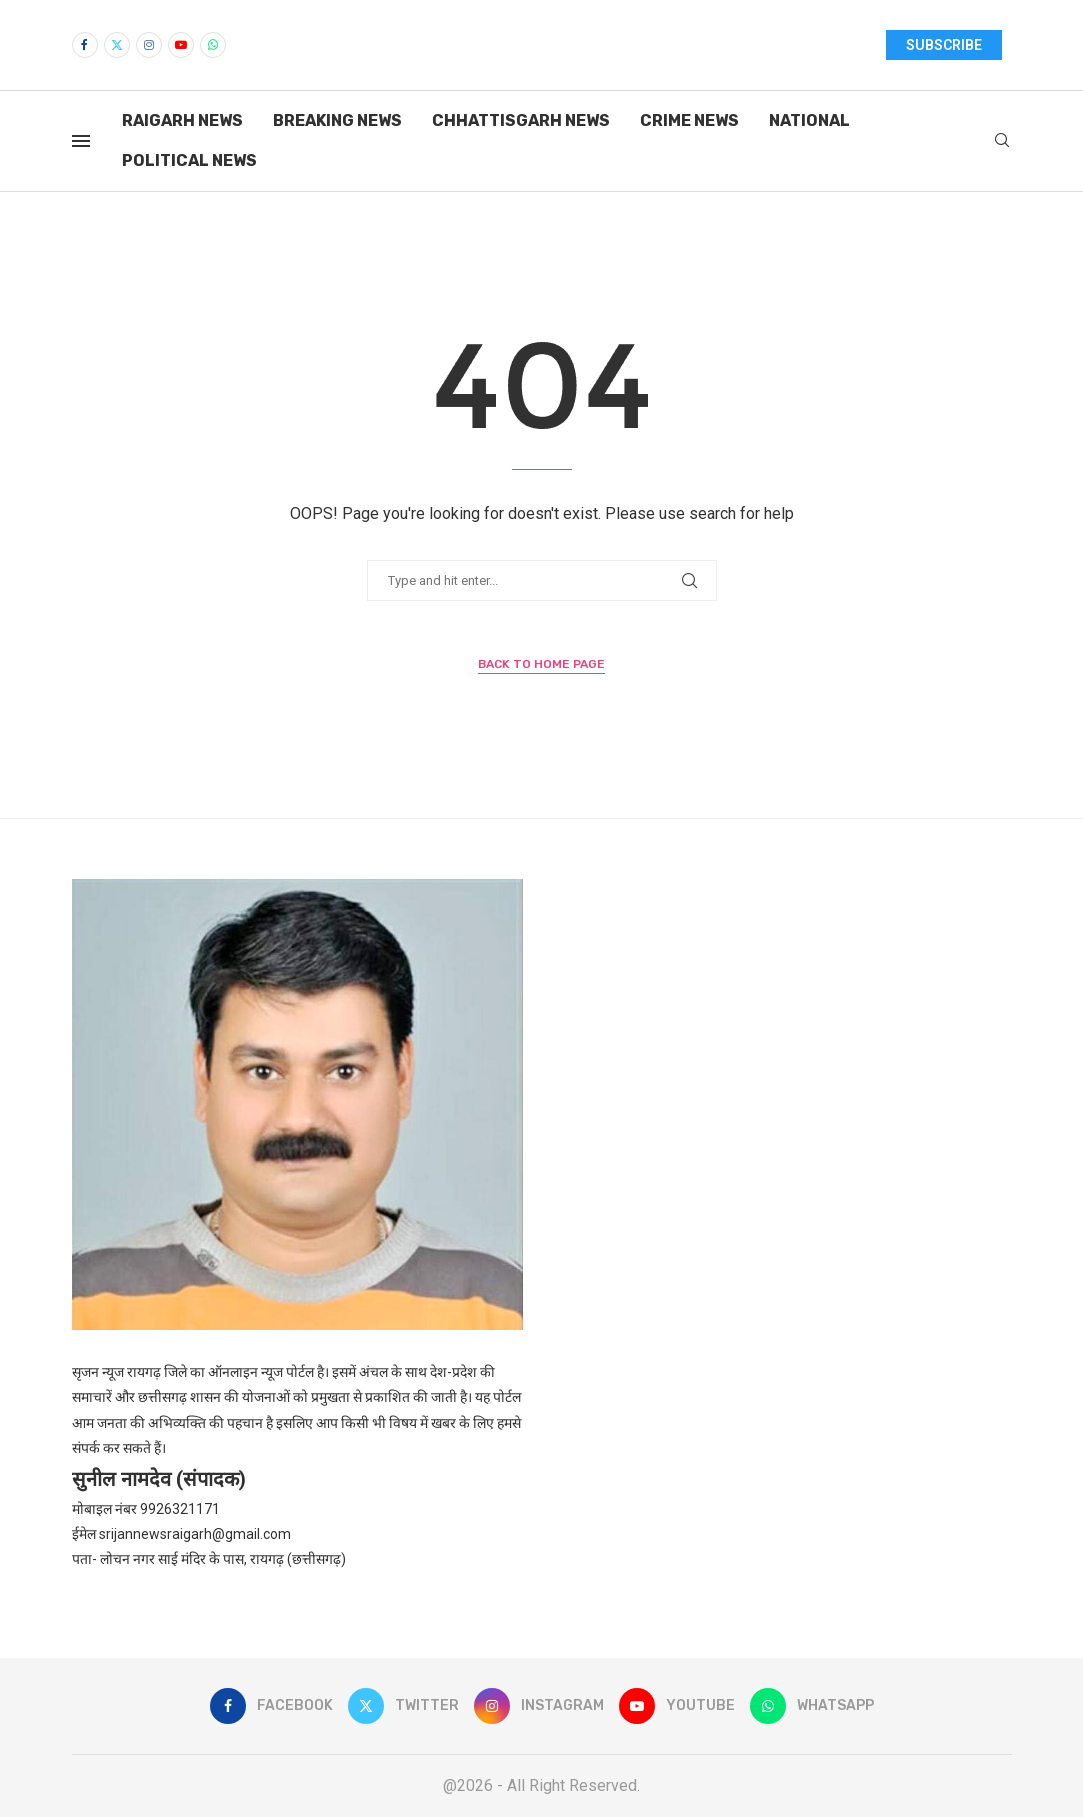 The width and height of the screenshot is (1083, 1817). I want to click on SUBSCRIBE, so click(944, 45).